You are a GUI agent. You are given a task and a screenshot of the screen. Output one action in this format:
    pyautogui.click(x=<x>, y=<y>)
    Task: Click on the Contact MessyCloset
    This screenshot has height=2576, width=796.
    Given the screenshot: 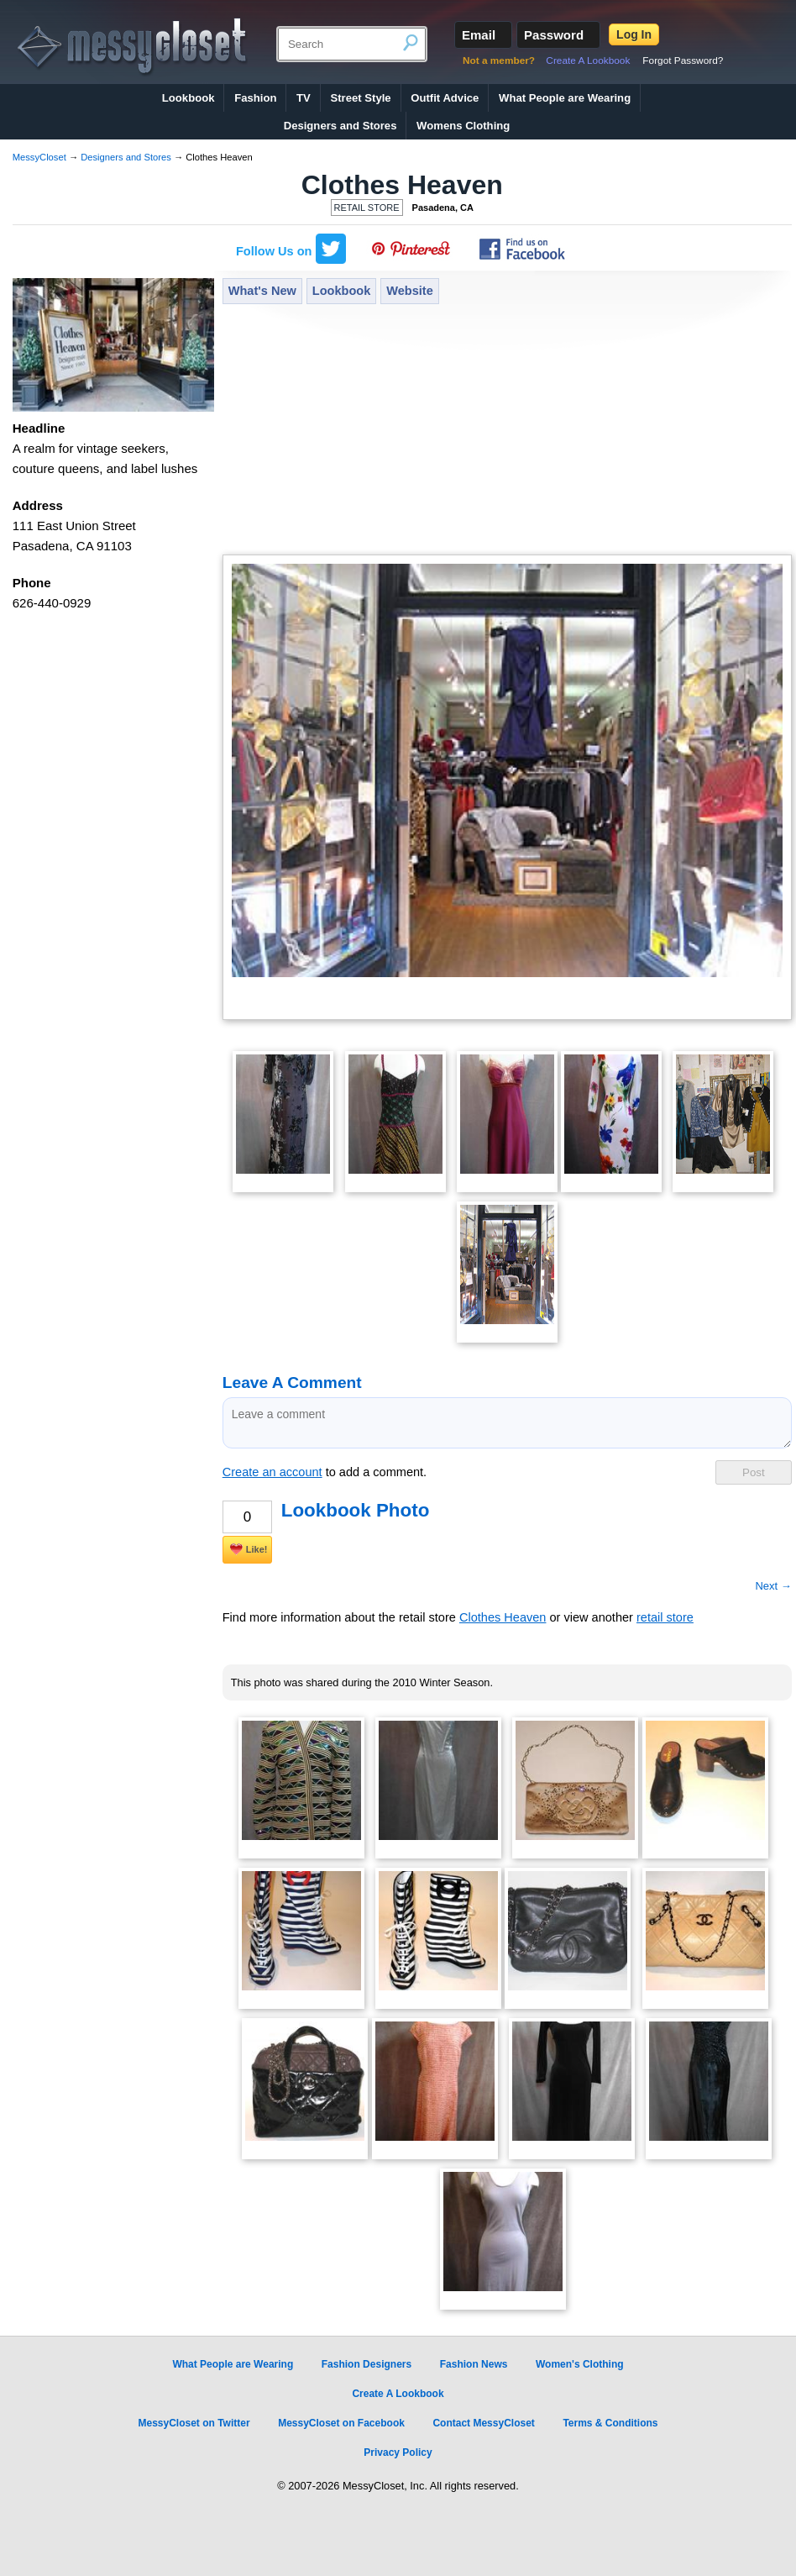 What is the action you would take?
    pyautogui.click(x=483, y=2423)
    